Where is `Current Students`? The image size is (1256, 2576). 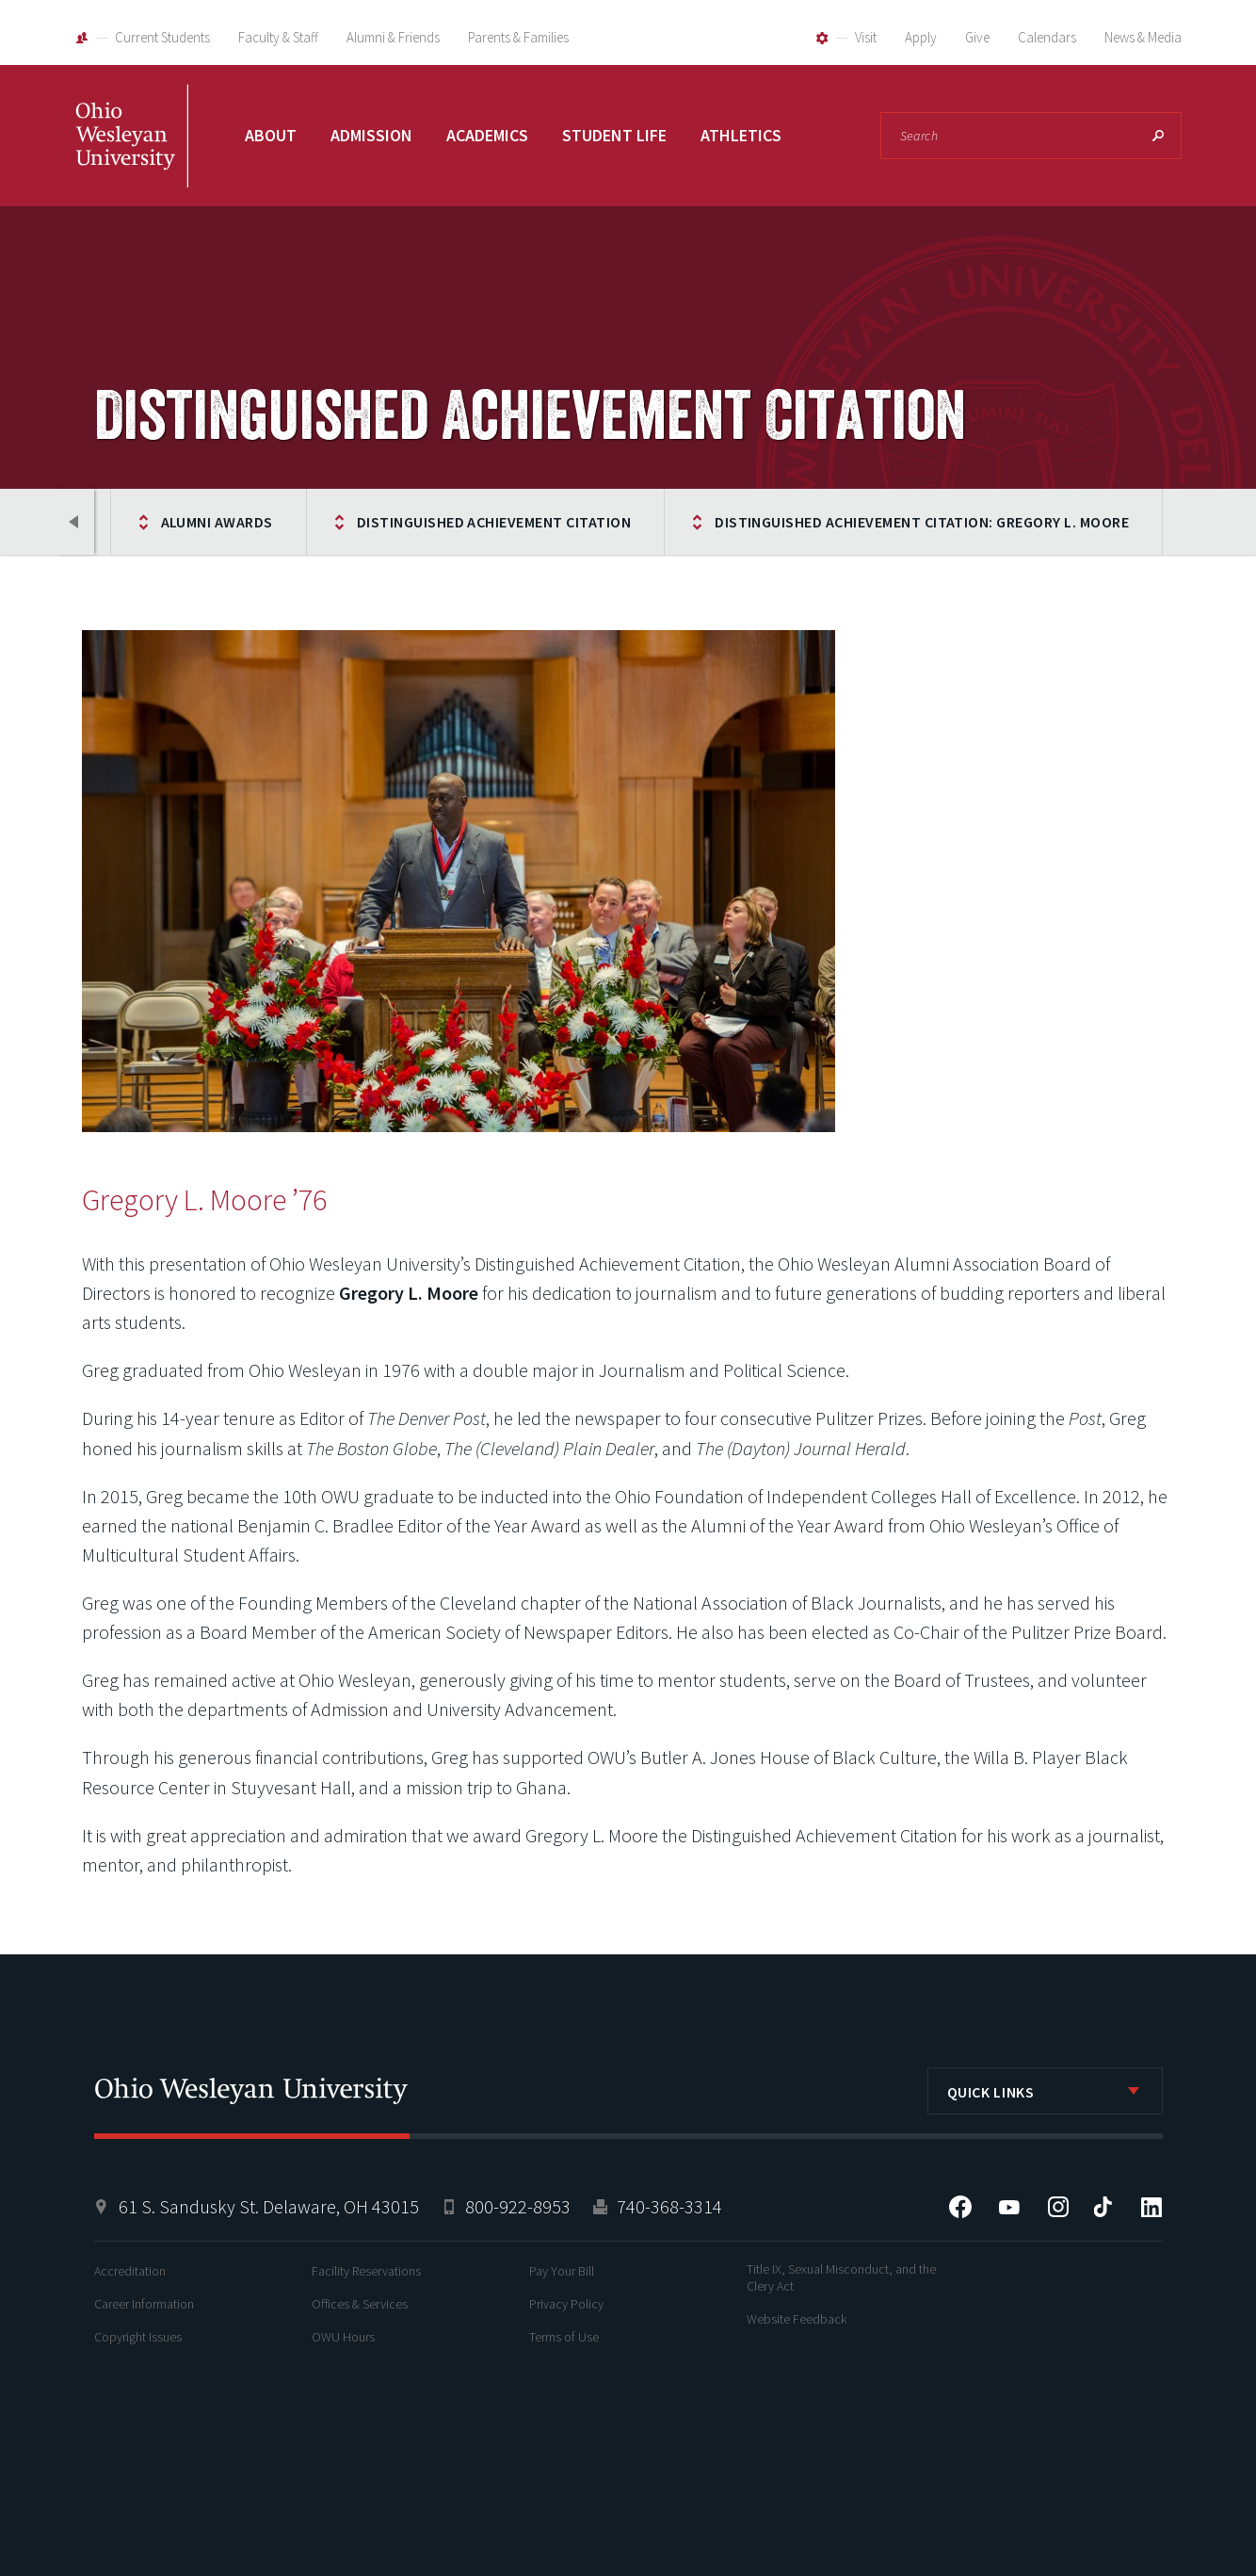 Current Students is located at coordinates (162, 37).